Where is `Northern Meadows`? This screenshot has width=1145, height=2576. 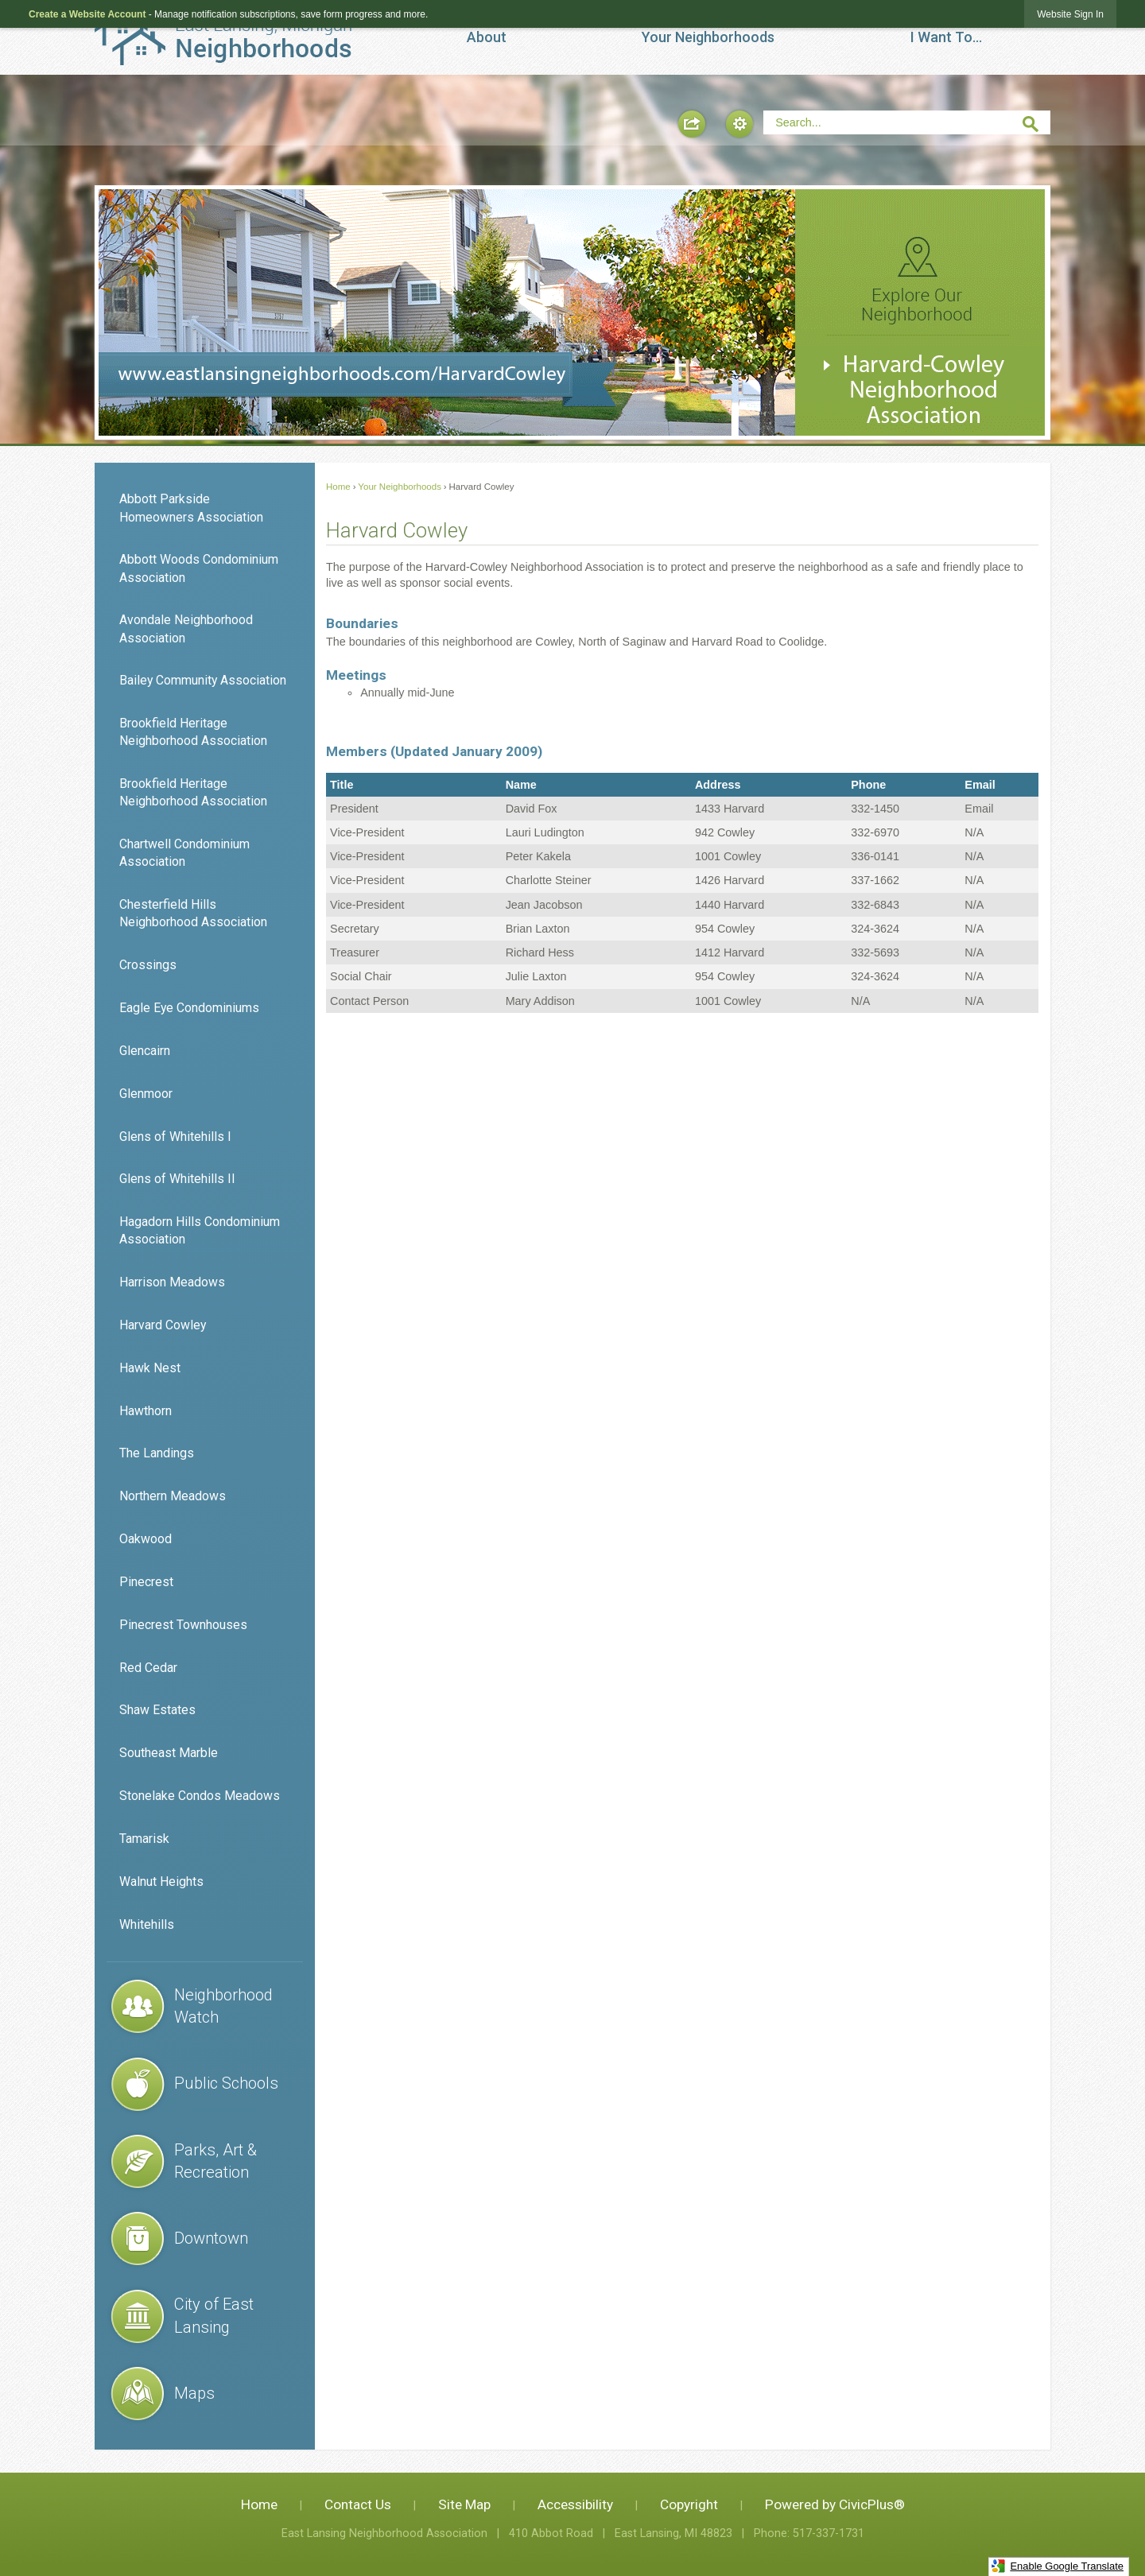
Northern Meadows is located at coordinates (172, 1495).